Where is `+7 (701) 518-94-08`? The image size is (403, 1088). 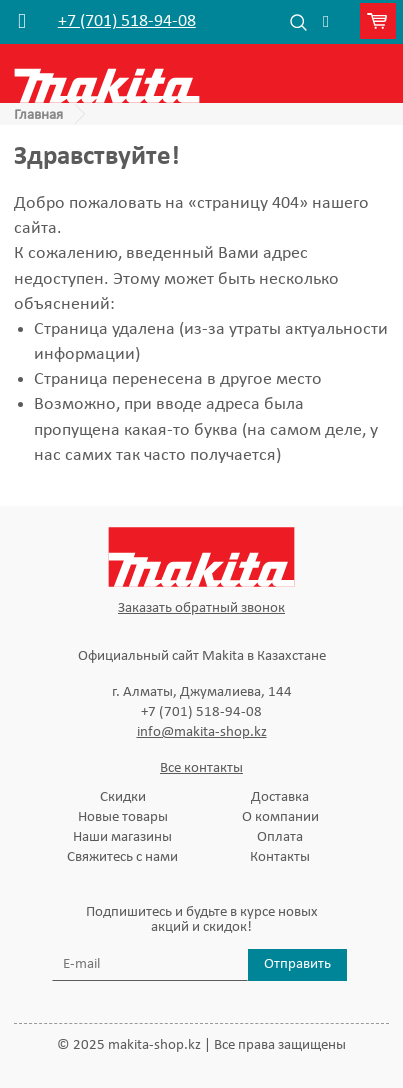 +7 (701) 518-94-08 is located at coordinates (127, 22).